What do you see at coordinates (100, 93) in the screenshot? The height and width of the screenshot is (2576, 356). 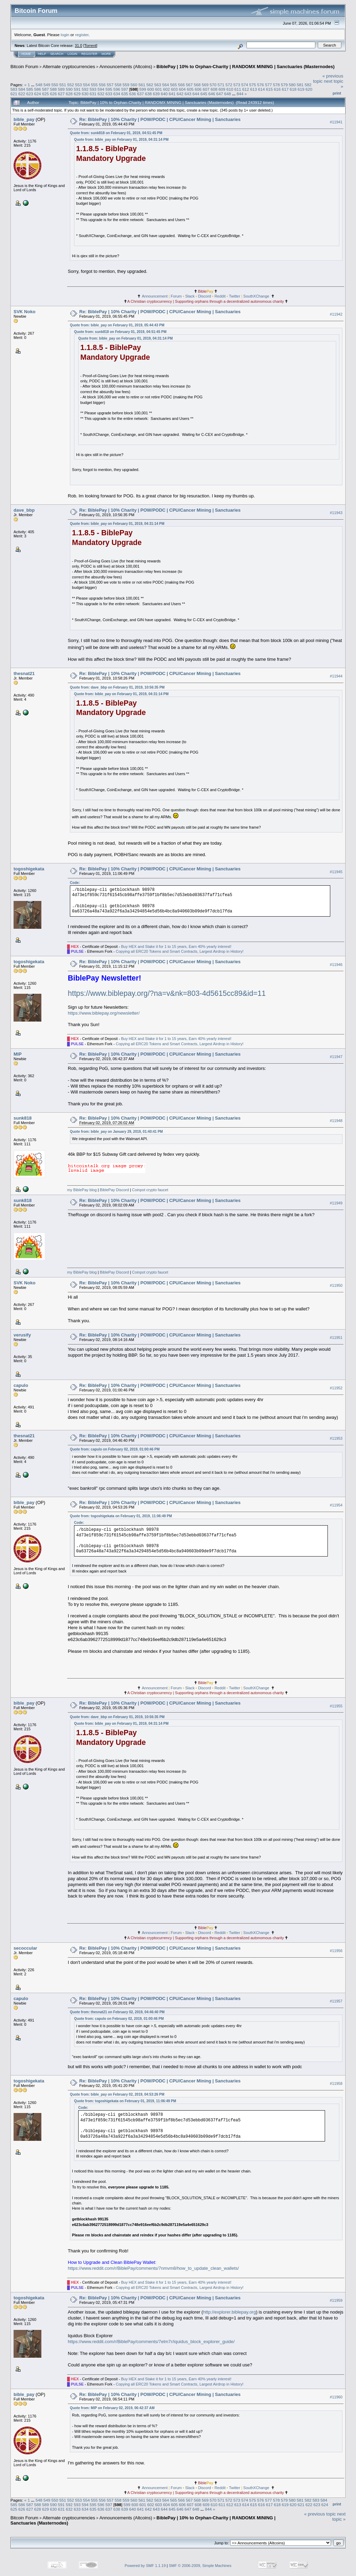 I see `632` at bounding box center [100, 93].